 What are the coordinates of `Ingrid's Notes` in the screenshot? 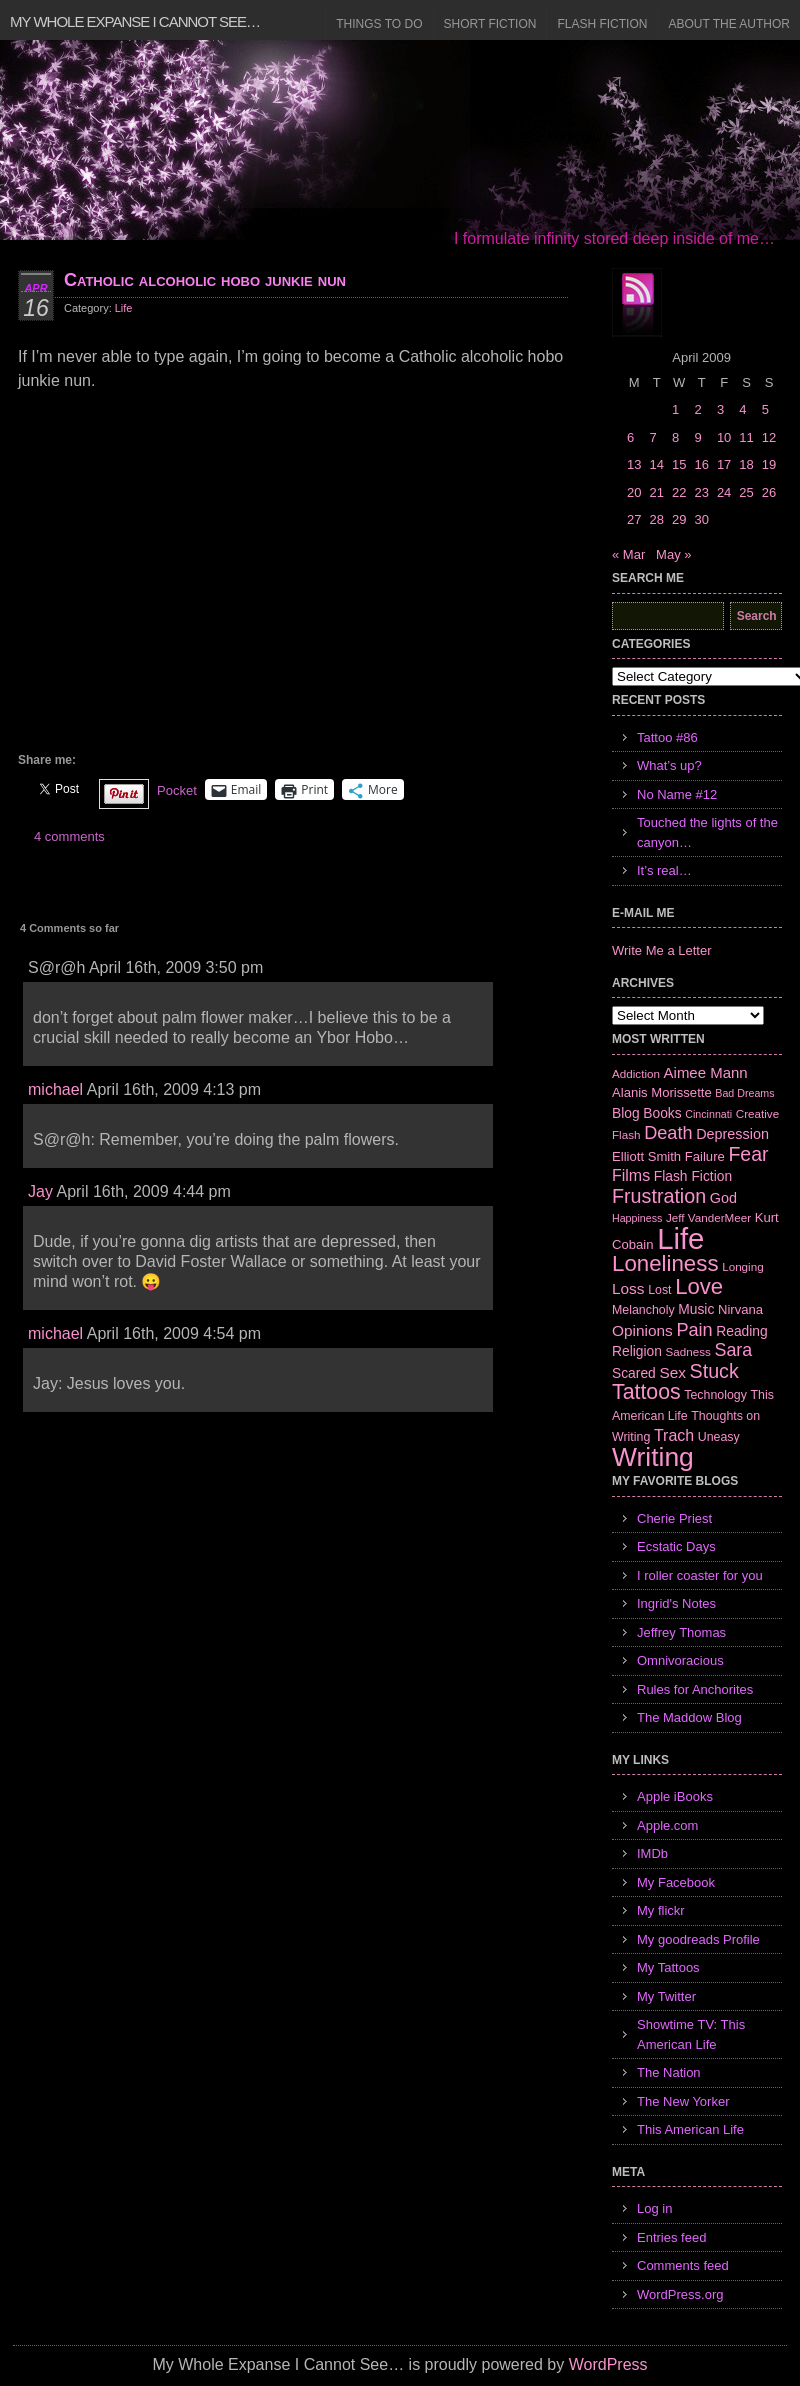 It's located at (676, 1603).